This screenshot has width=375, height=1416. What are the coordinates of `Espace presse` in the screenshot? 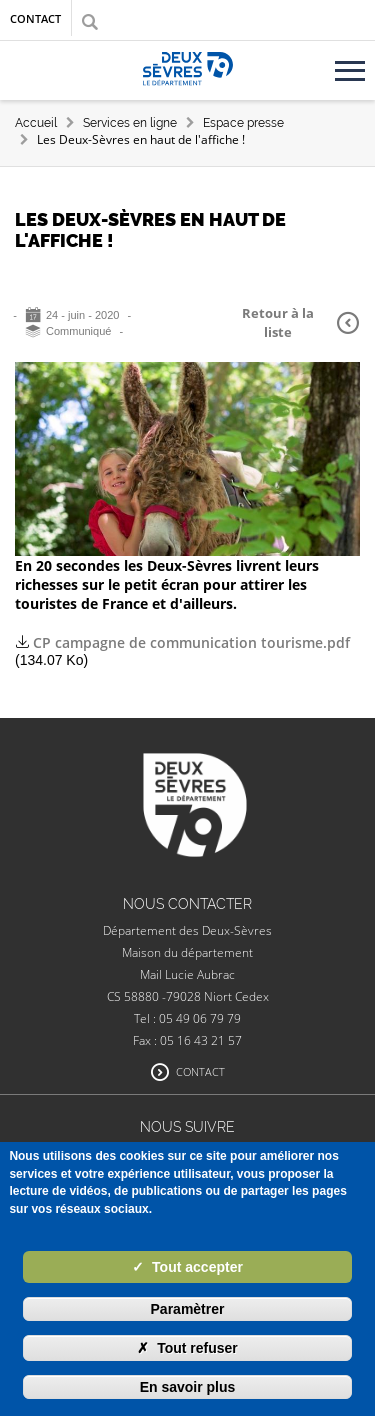 It's located at (243, 123).